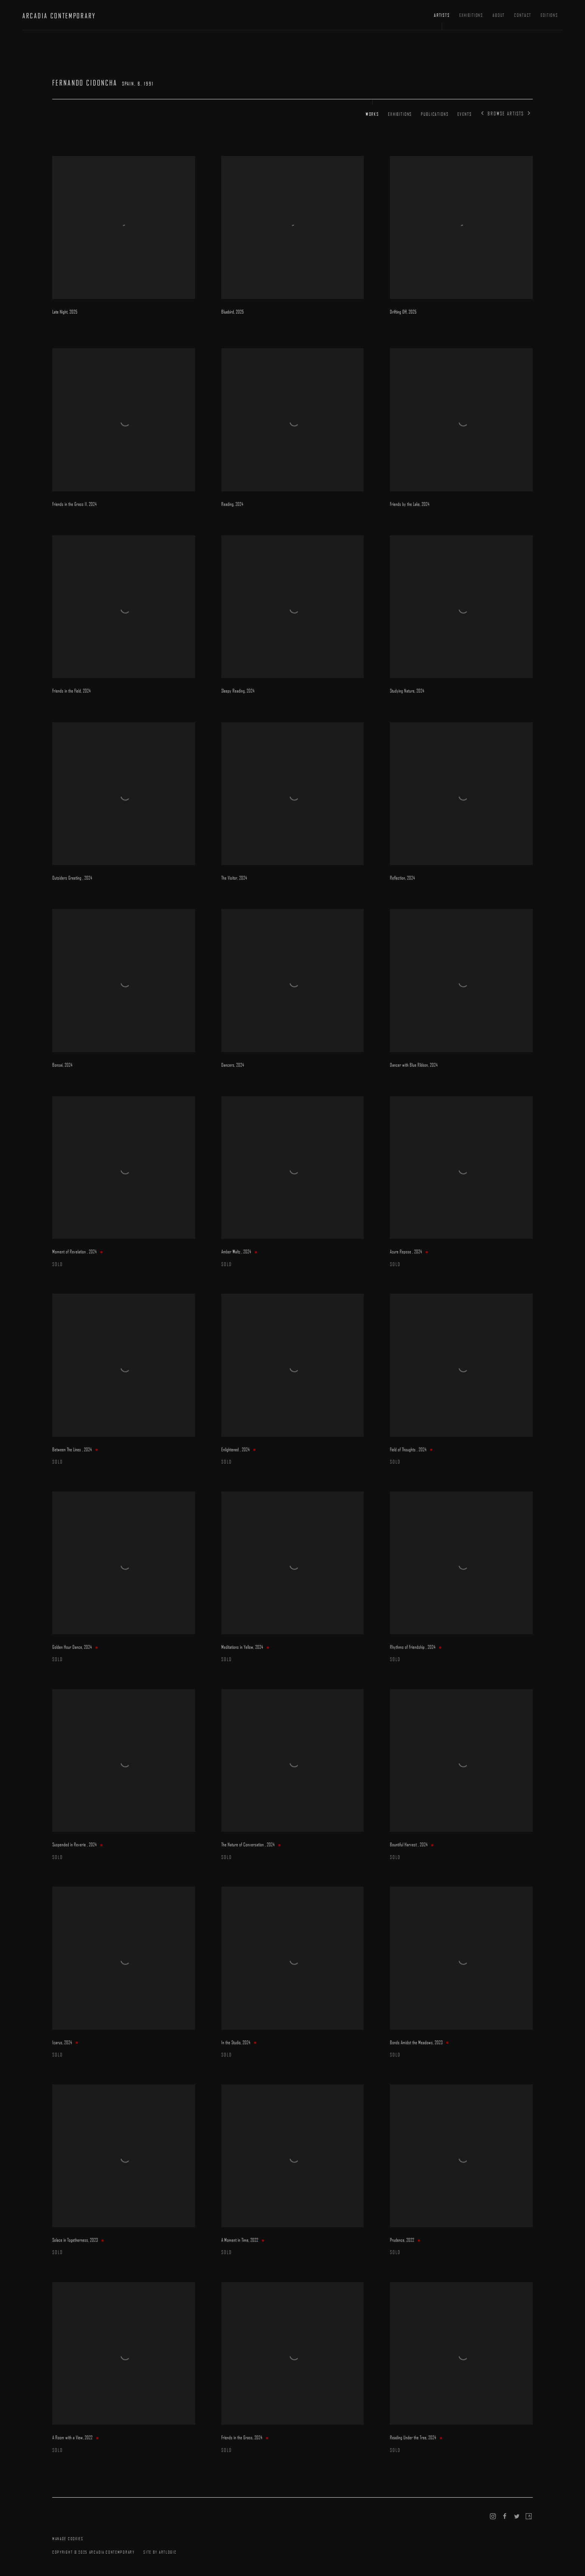 This screenshot has height=2576, width=585. I want to click on Site by Artlogic [Site by Artlogic (Link goes to a different website and opens in a new window).], so click(159, 2551).